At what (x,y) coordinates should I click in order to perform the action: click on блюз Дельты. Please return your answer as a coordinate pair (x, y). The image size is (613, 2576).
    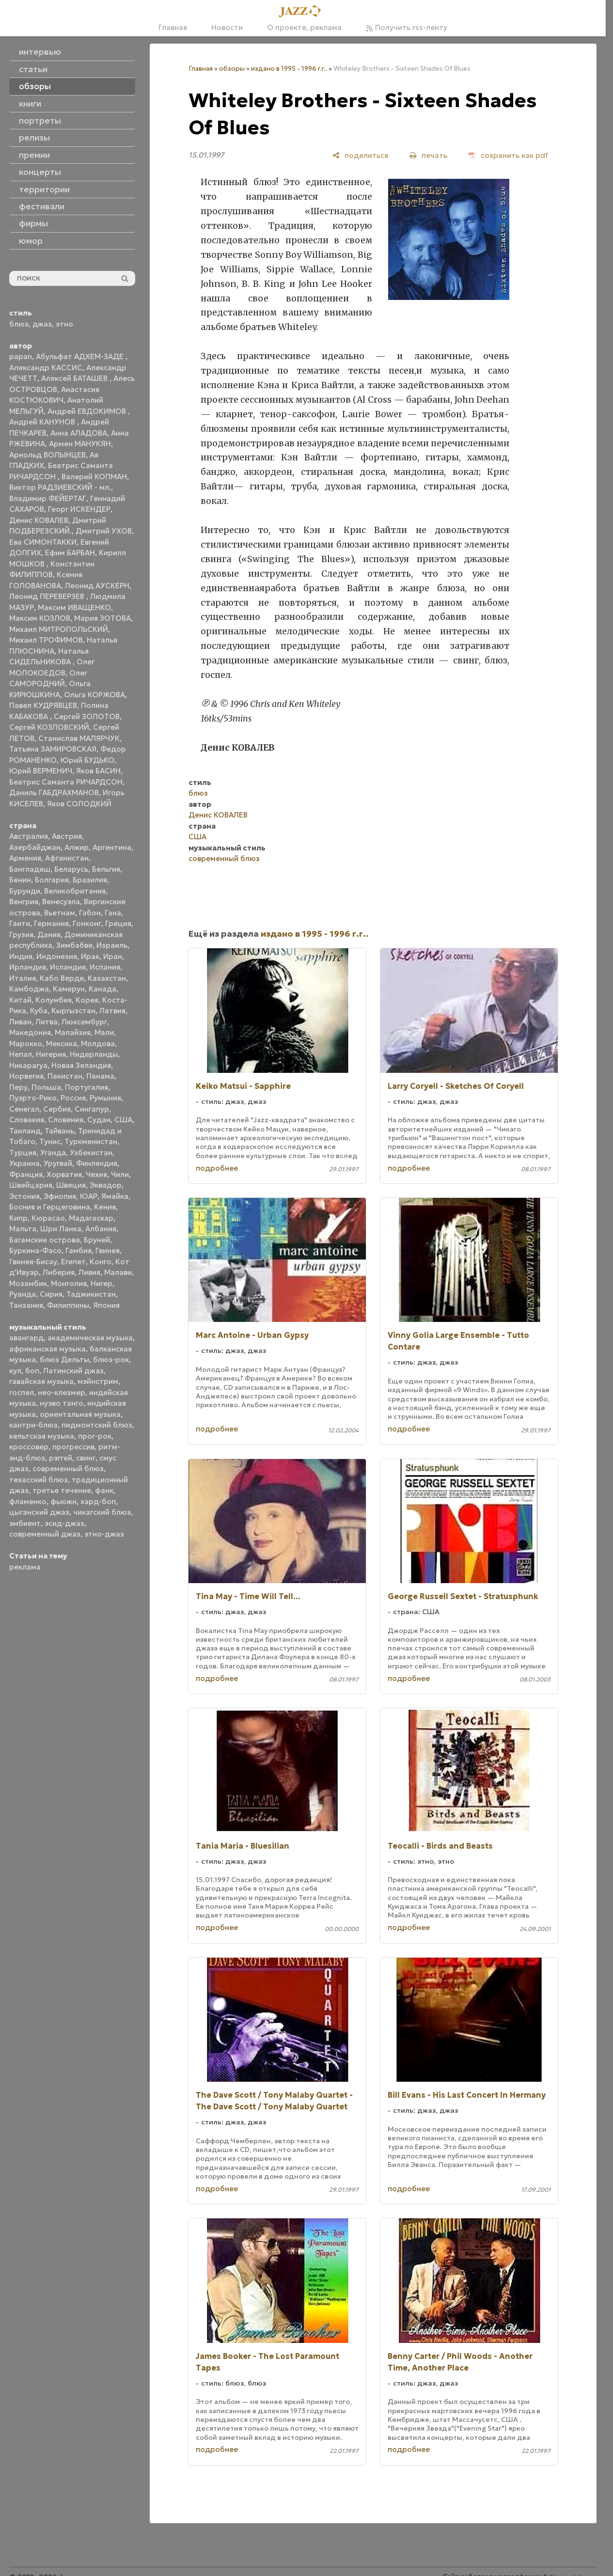
    Looking at the image, I should click on (64, 1359).